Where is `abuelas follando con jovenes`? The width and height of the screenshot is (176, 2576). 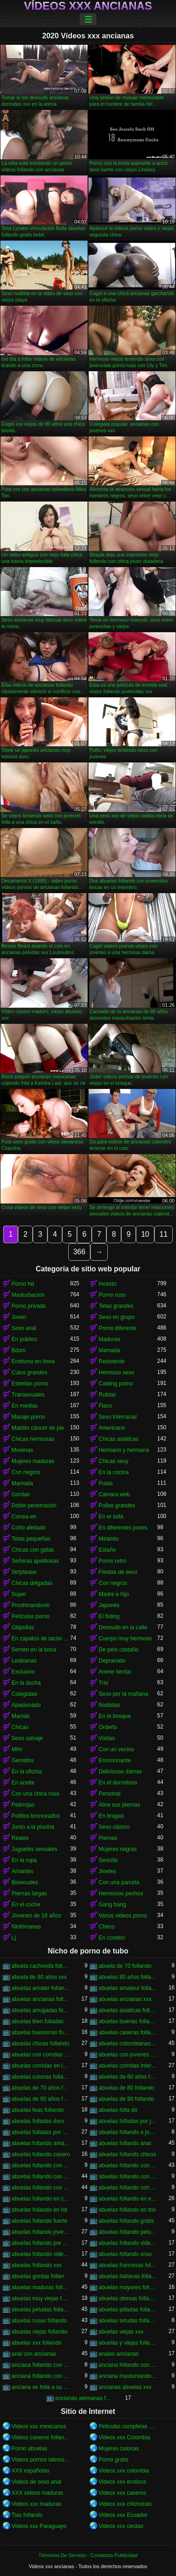 abuelas follando con jovenes is located at coordinates (41, 2176).